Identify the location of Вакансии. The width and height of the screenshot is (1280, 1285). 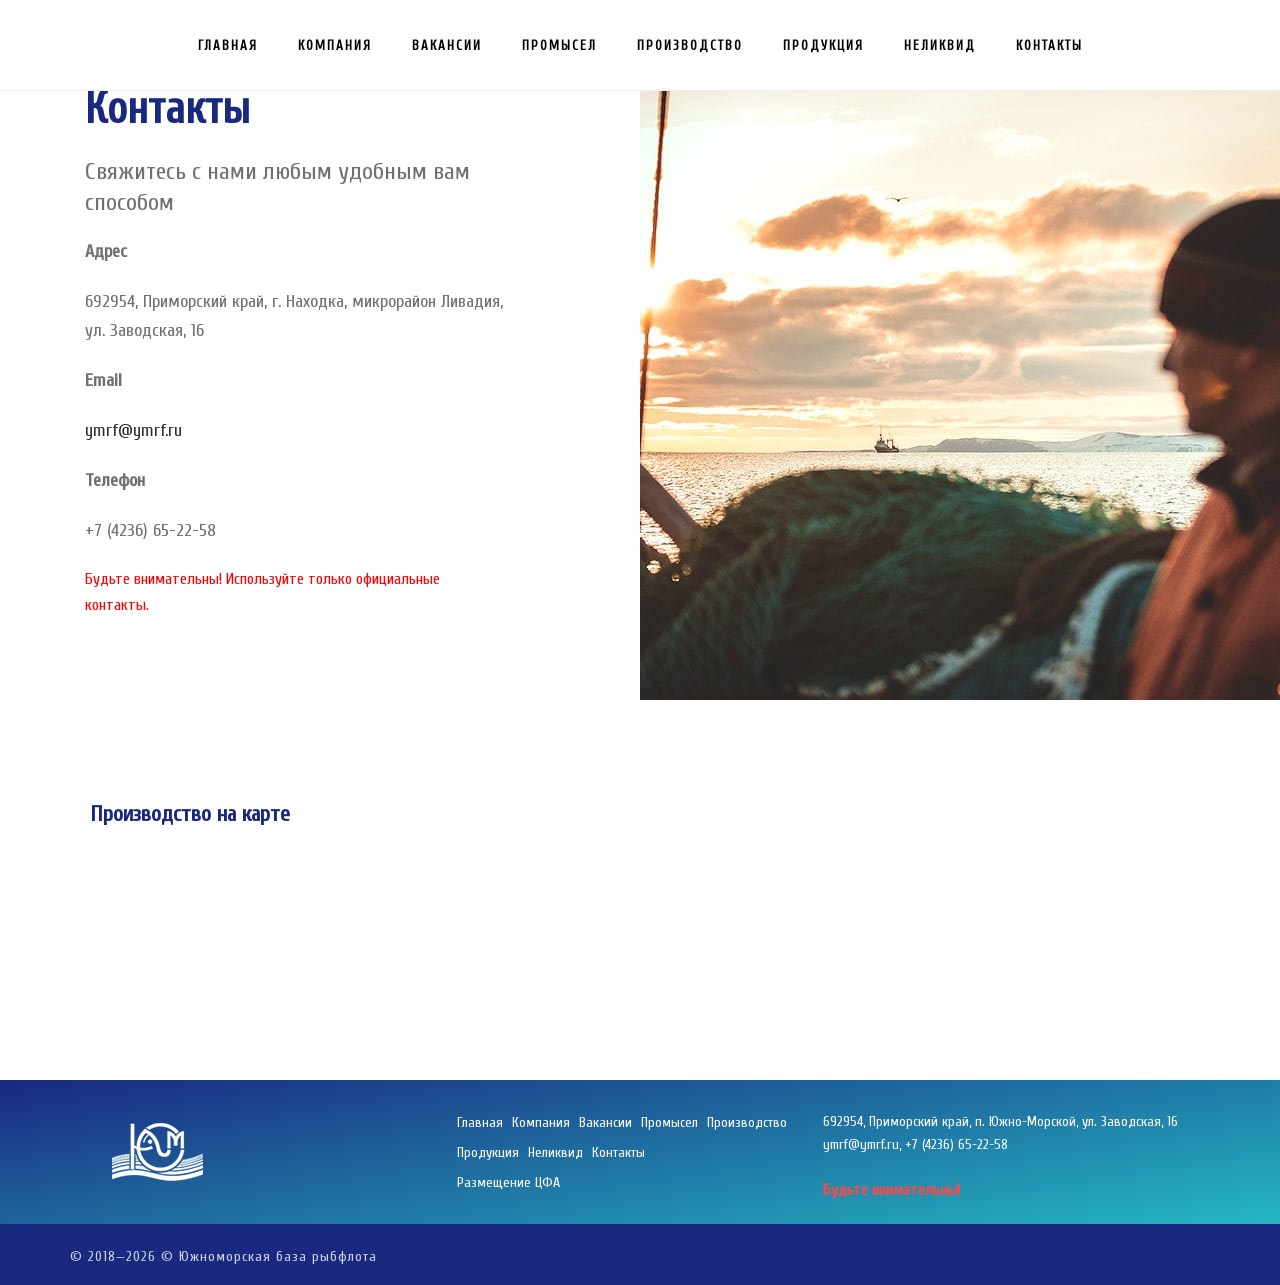
(447, 45).